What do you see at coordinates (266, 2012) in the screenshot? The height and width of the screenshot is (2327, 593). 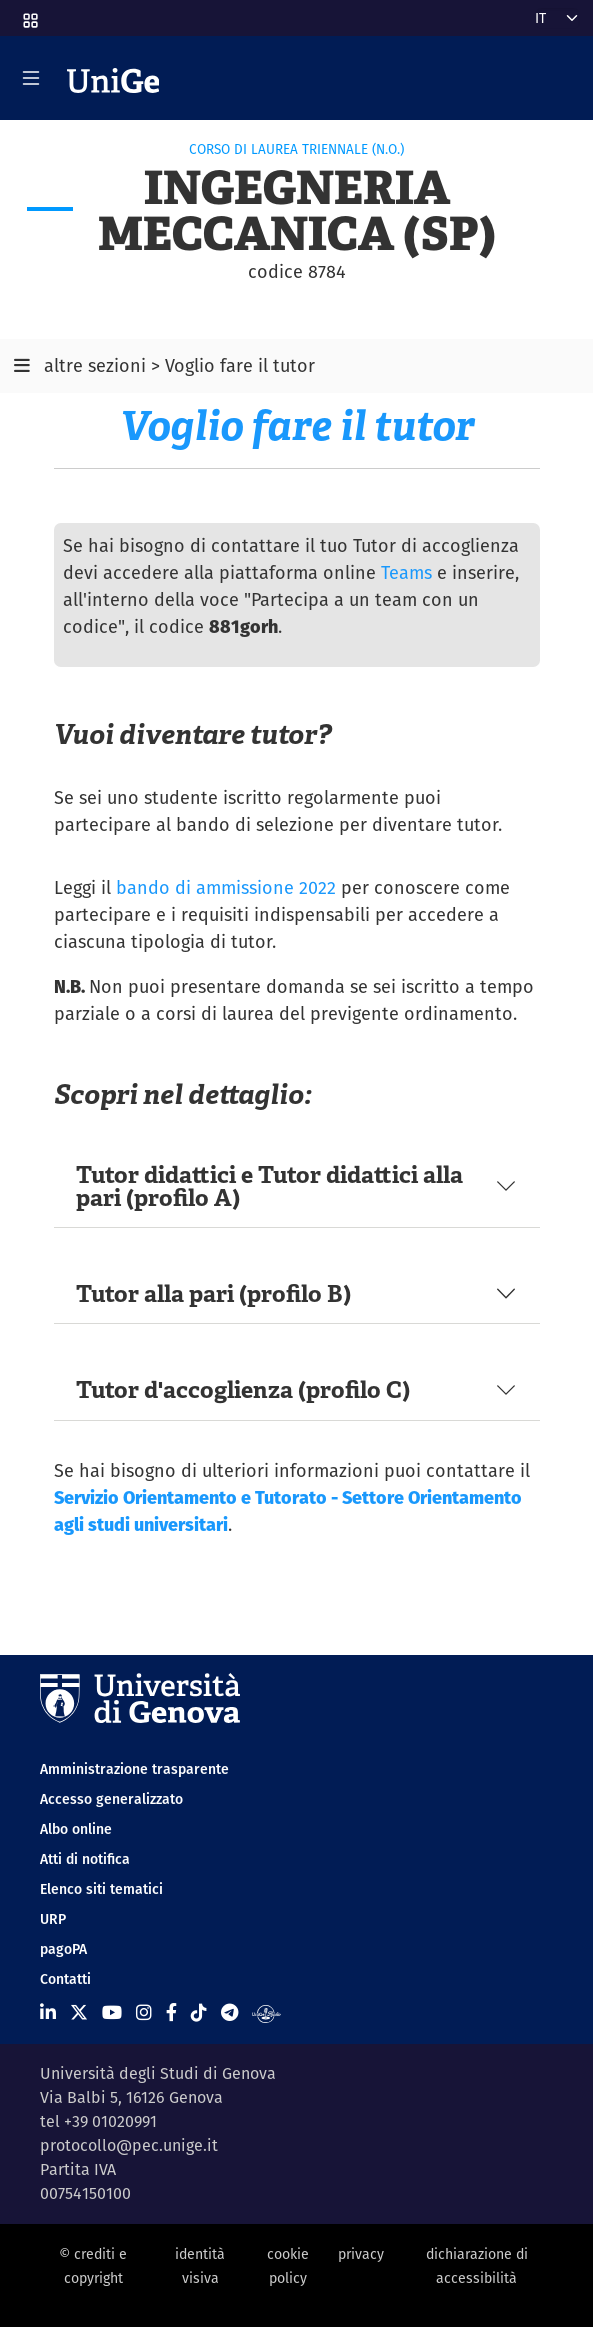 I see `[Segui UniGe Radio]` at bounding box center [266, 2012].